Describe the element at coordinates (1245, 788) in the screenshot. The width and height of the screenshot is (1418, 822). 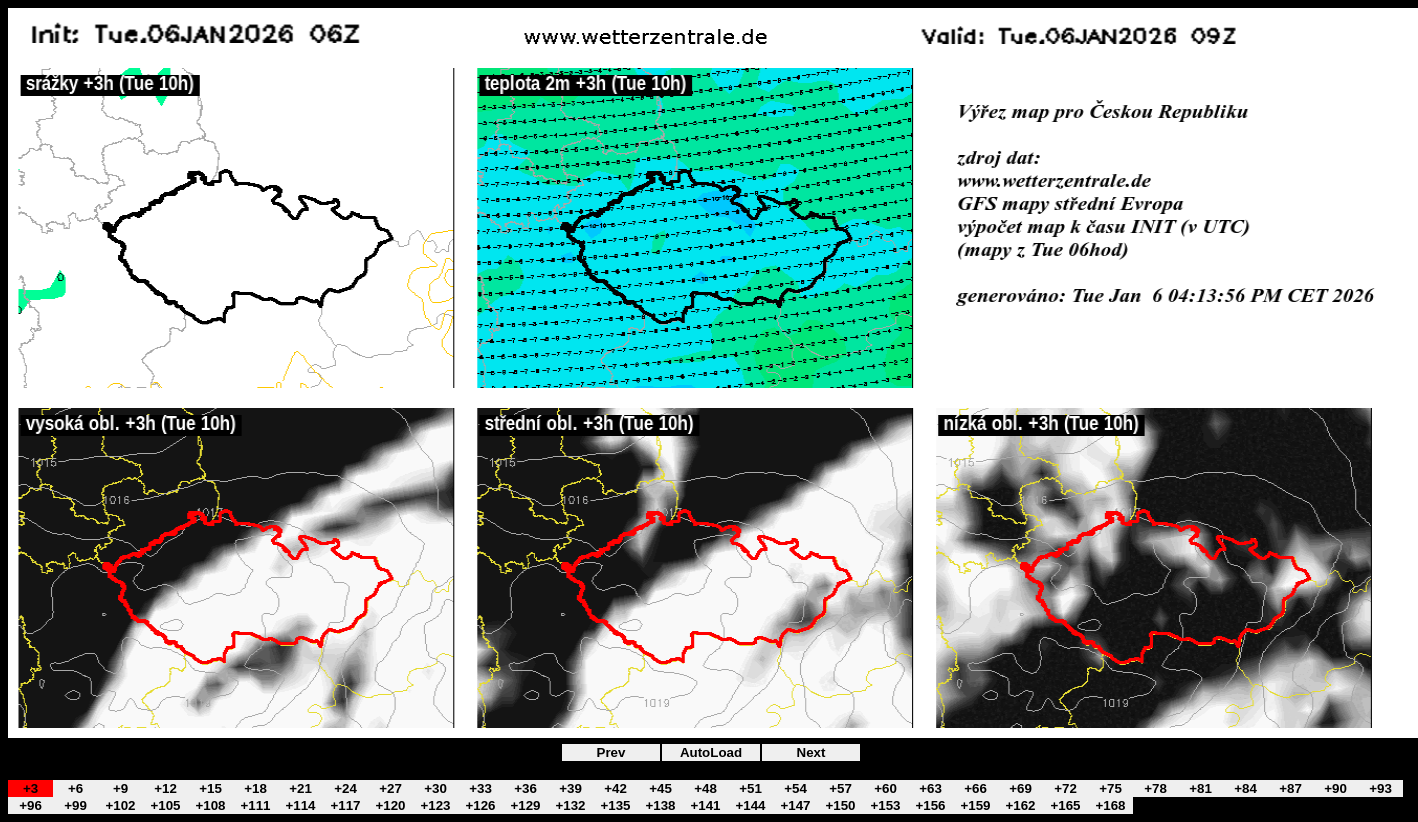
I see `+84` at that location.